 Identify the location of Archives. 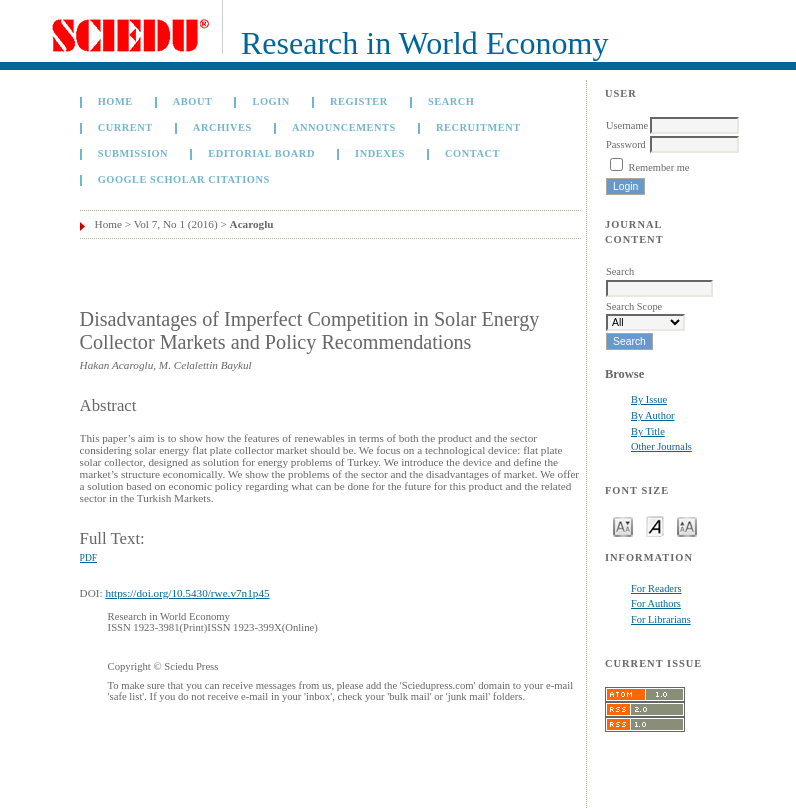
(222, 127).